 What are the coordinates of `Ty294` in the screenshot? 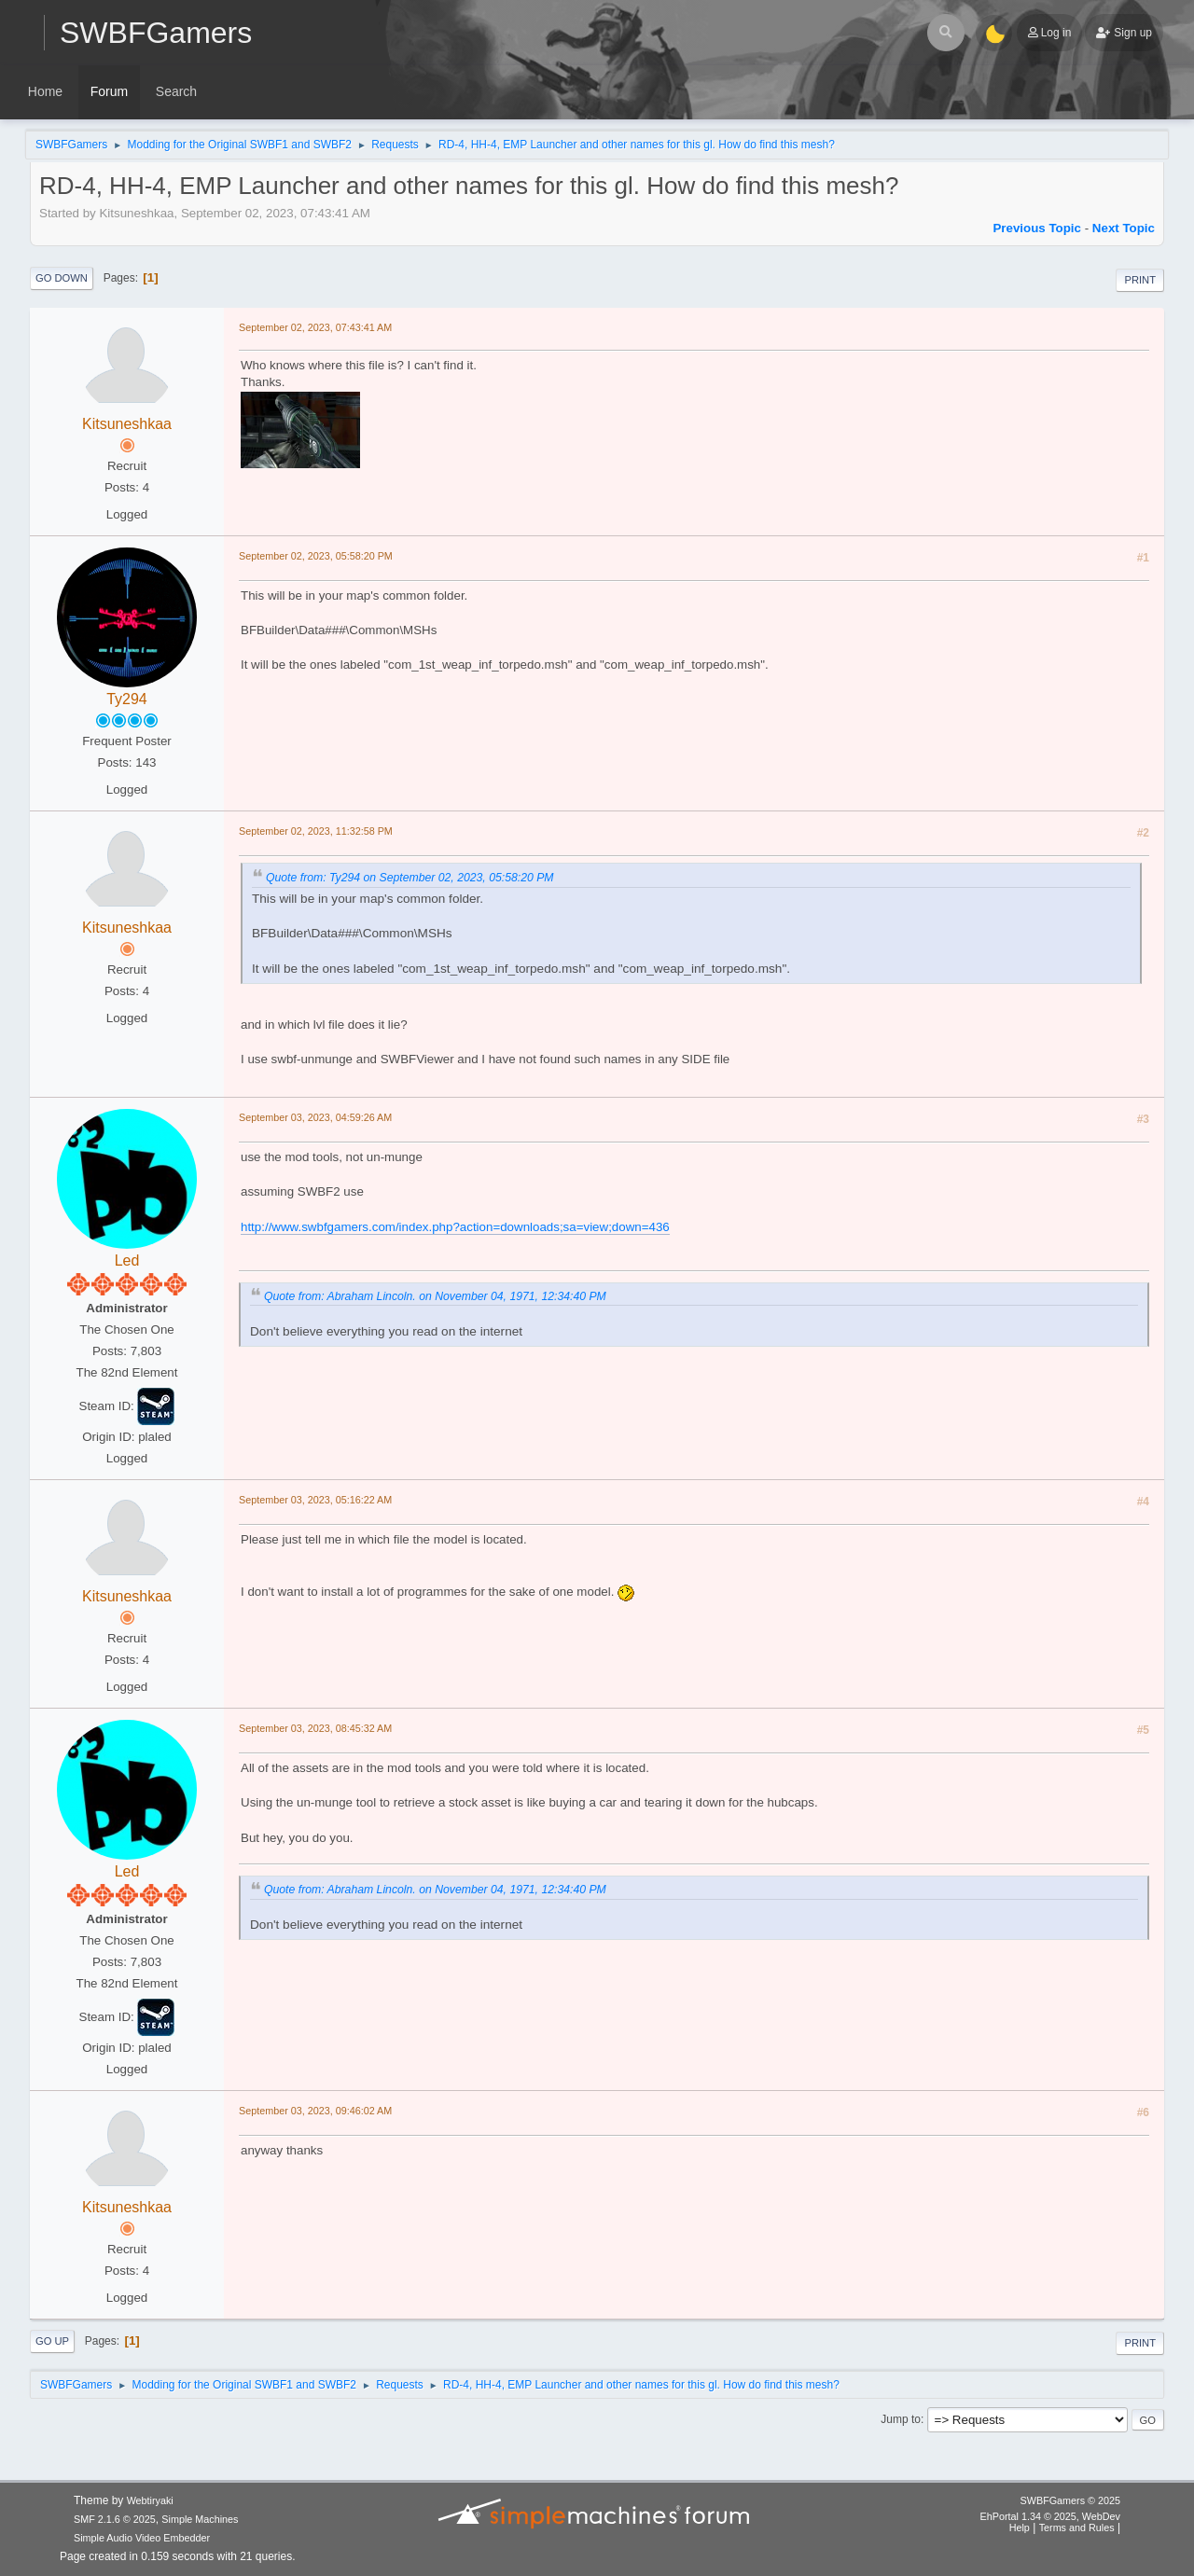 It's located at (126, 699).